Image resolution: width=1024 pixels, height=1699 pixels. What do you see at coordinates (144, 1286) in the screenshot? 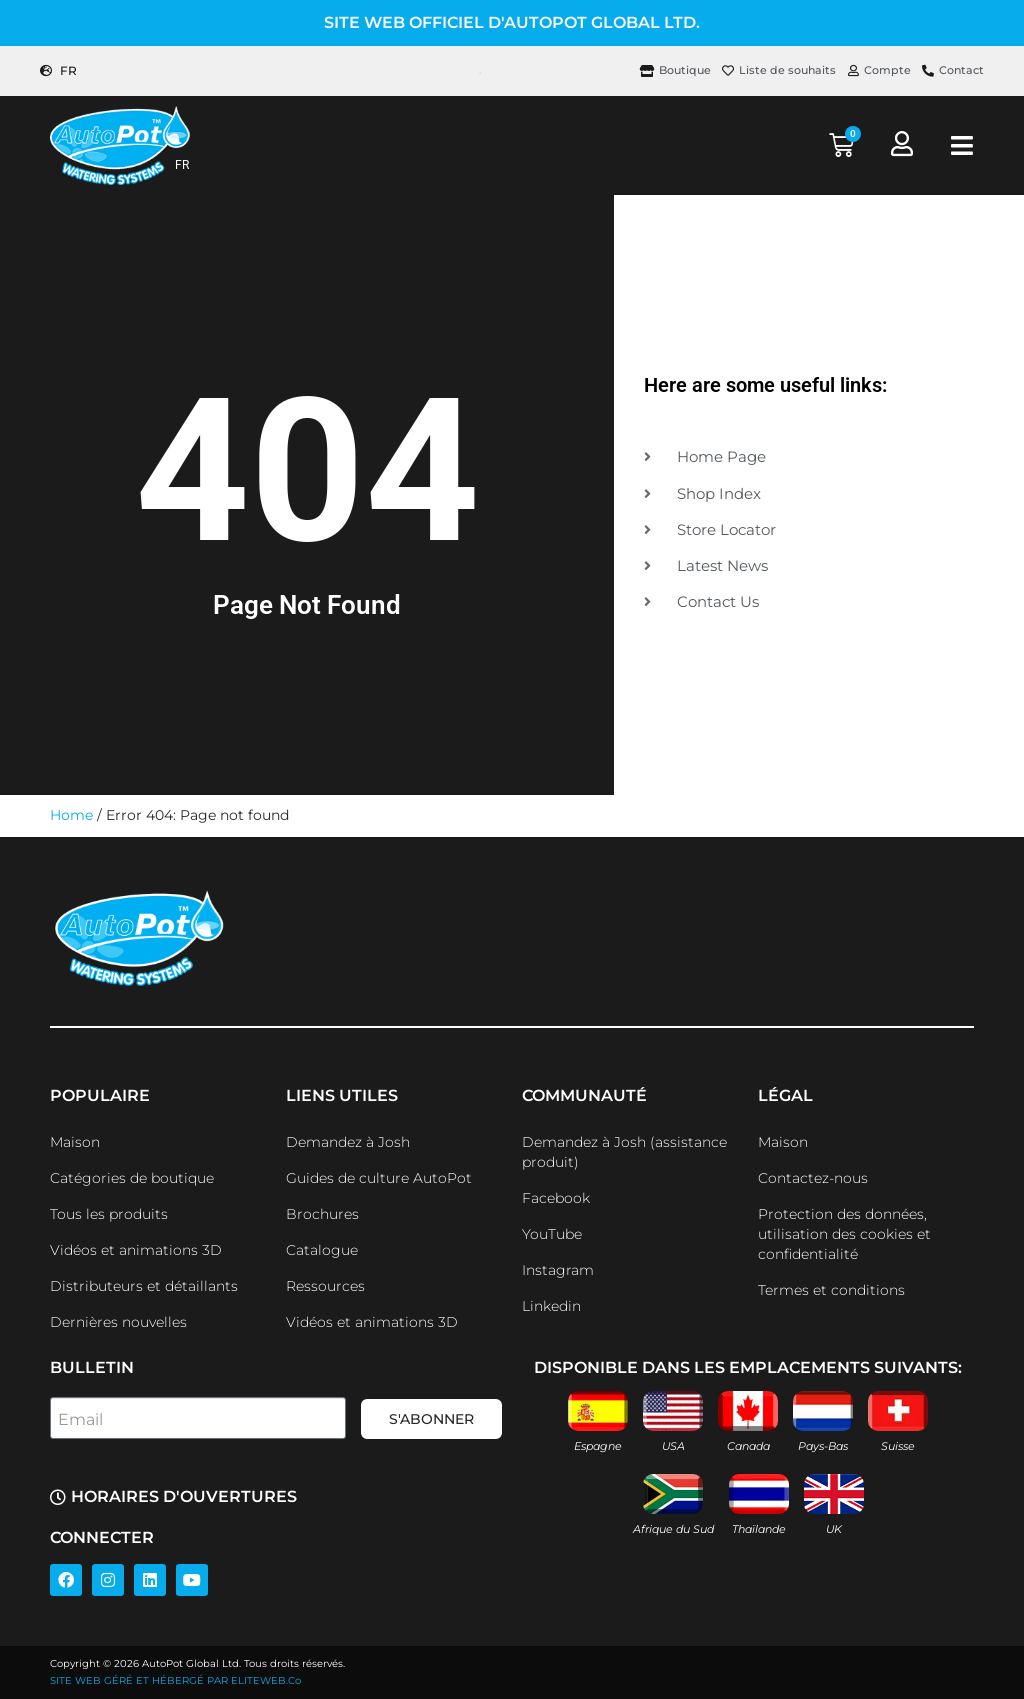
I see `Distributeurs et détaillants` at bounding box center [144, 1286].